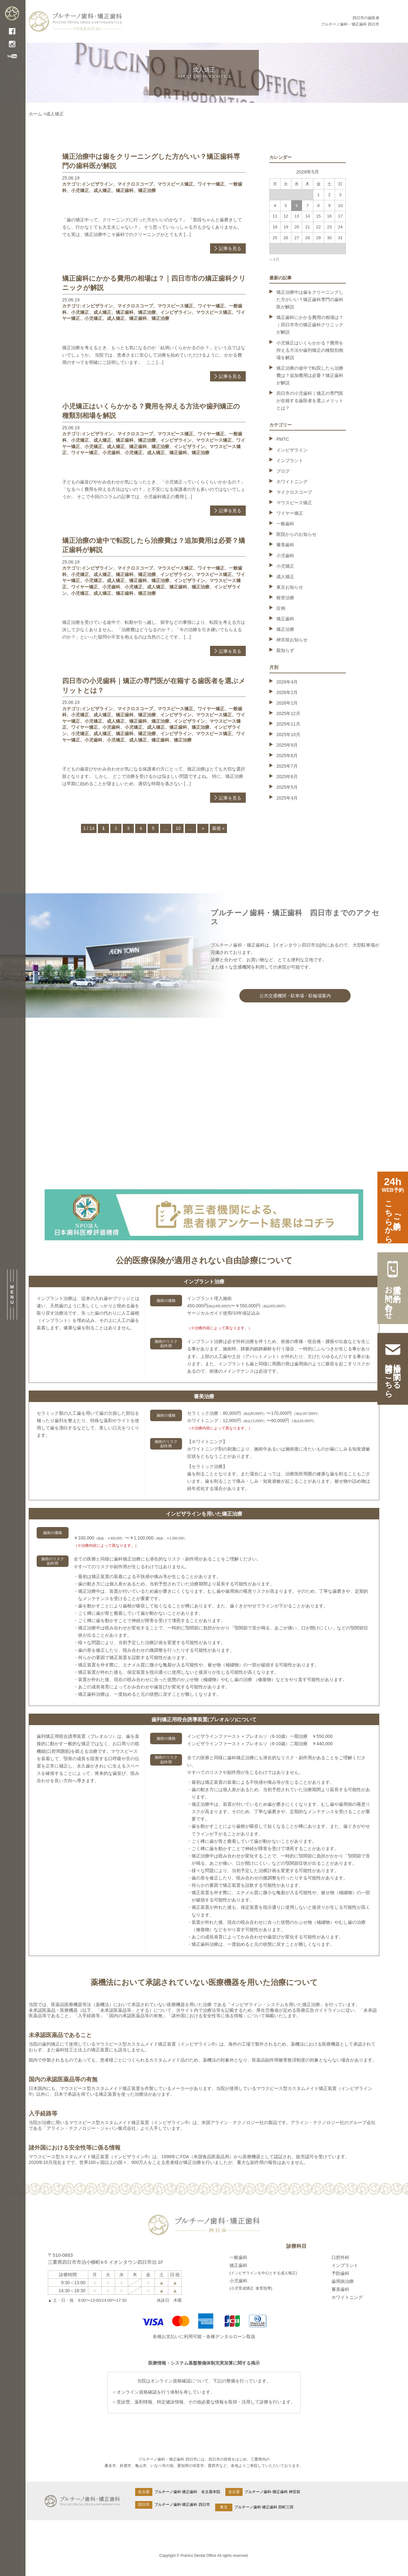 The height and width of the screenshot is (2576, 408). What do you see at coordinates (287, 787) in the screenshot?
I see `2025年5月` at bounding box center [287, 787].